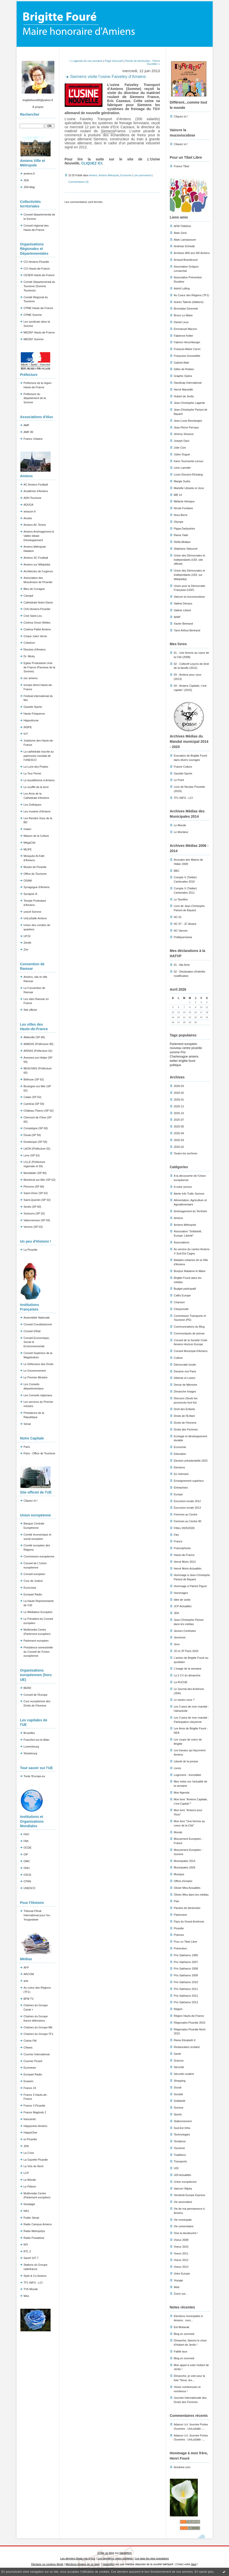 This screenshot has width=229, height=2576. I want to click on Zoom sur..., so click(181, 2293).